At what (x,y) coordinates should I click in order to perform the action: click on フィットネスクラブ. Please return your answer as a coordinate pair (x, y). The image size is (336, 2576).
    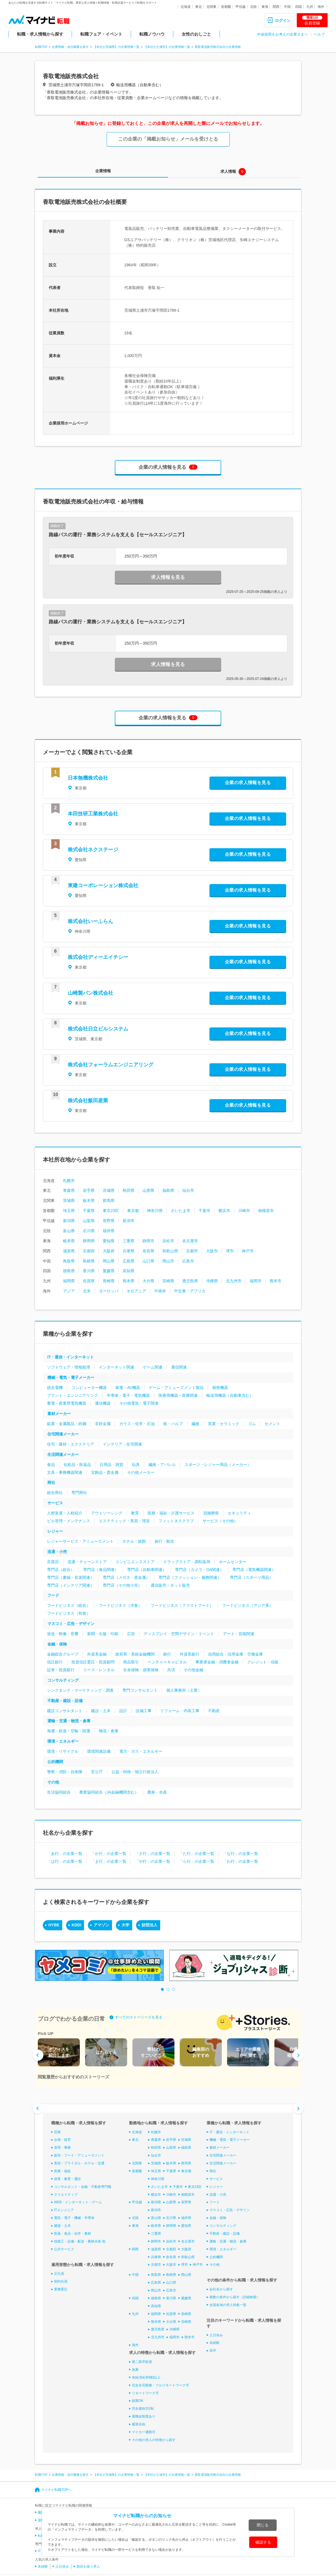
    Looking at the image, I should click on (176, 1521).